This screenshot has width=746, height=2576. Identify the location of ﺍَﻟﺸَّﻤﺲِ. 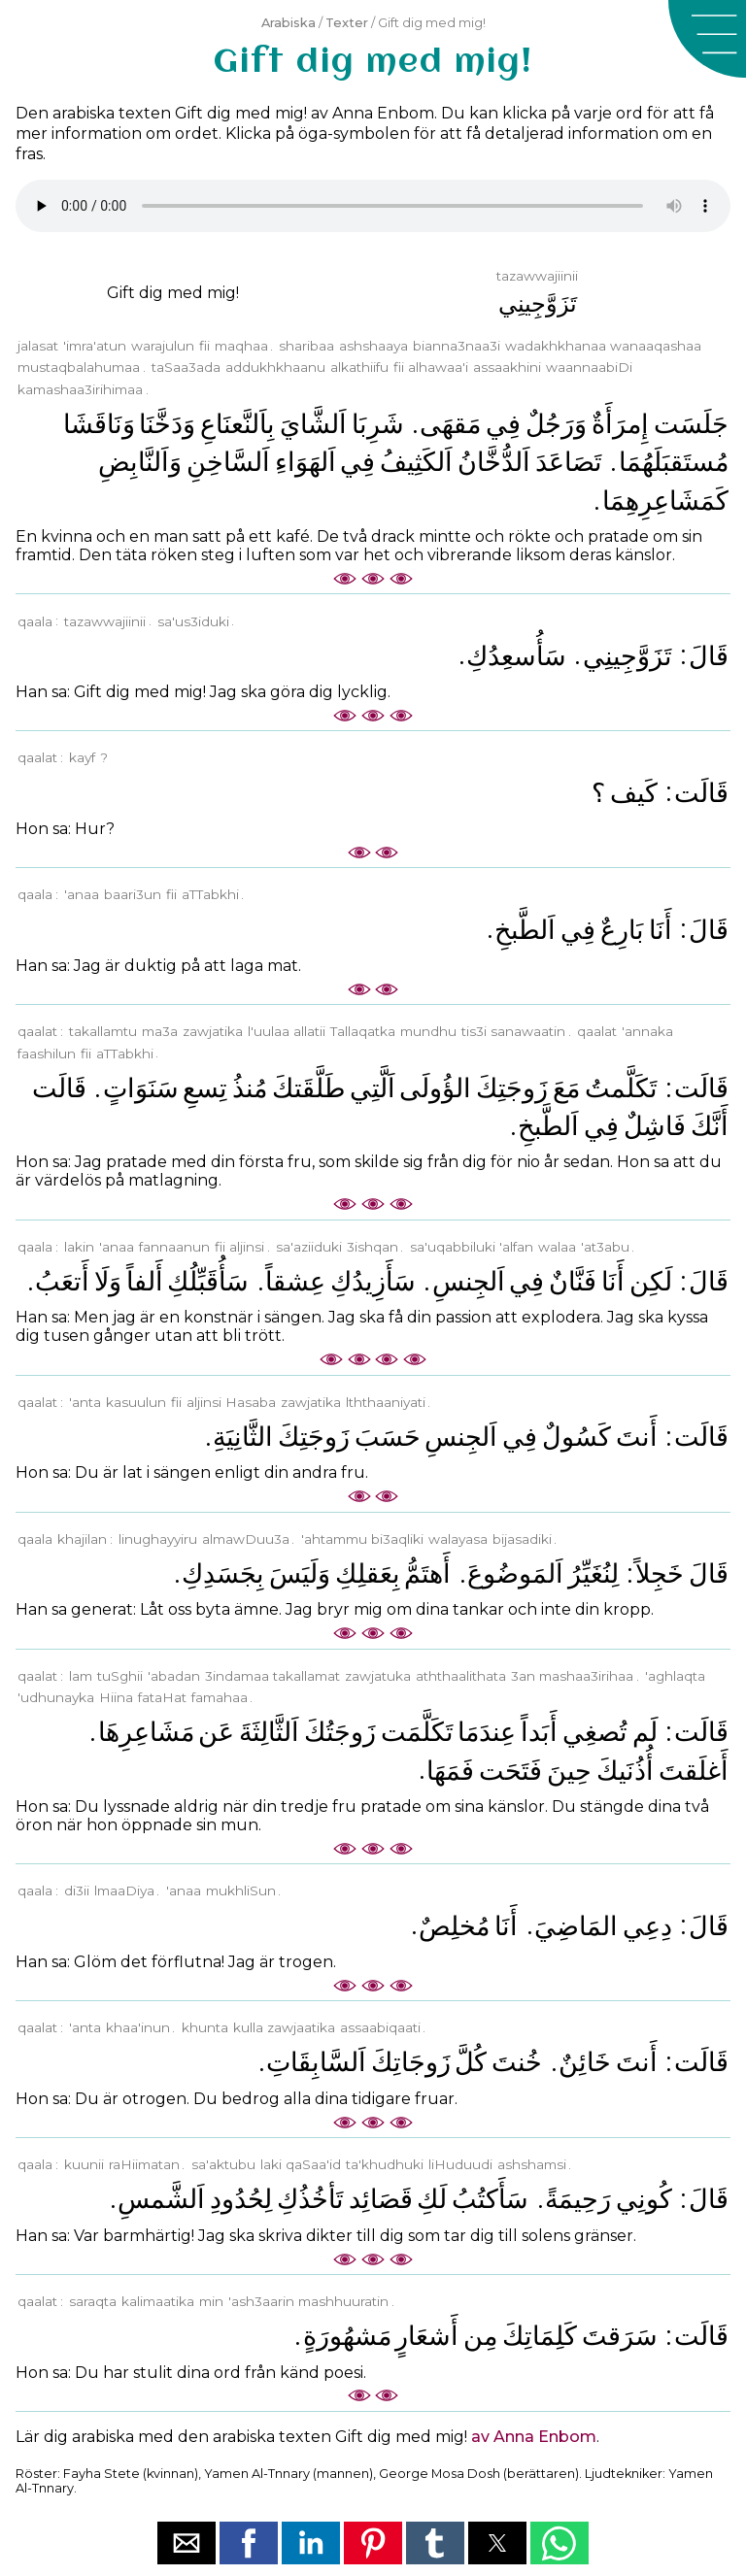
(161, 2199).